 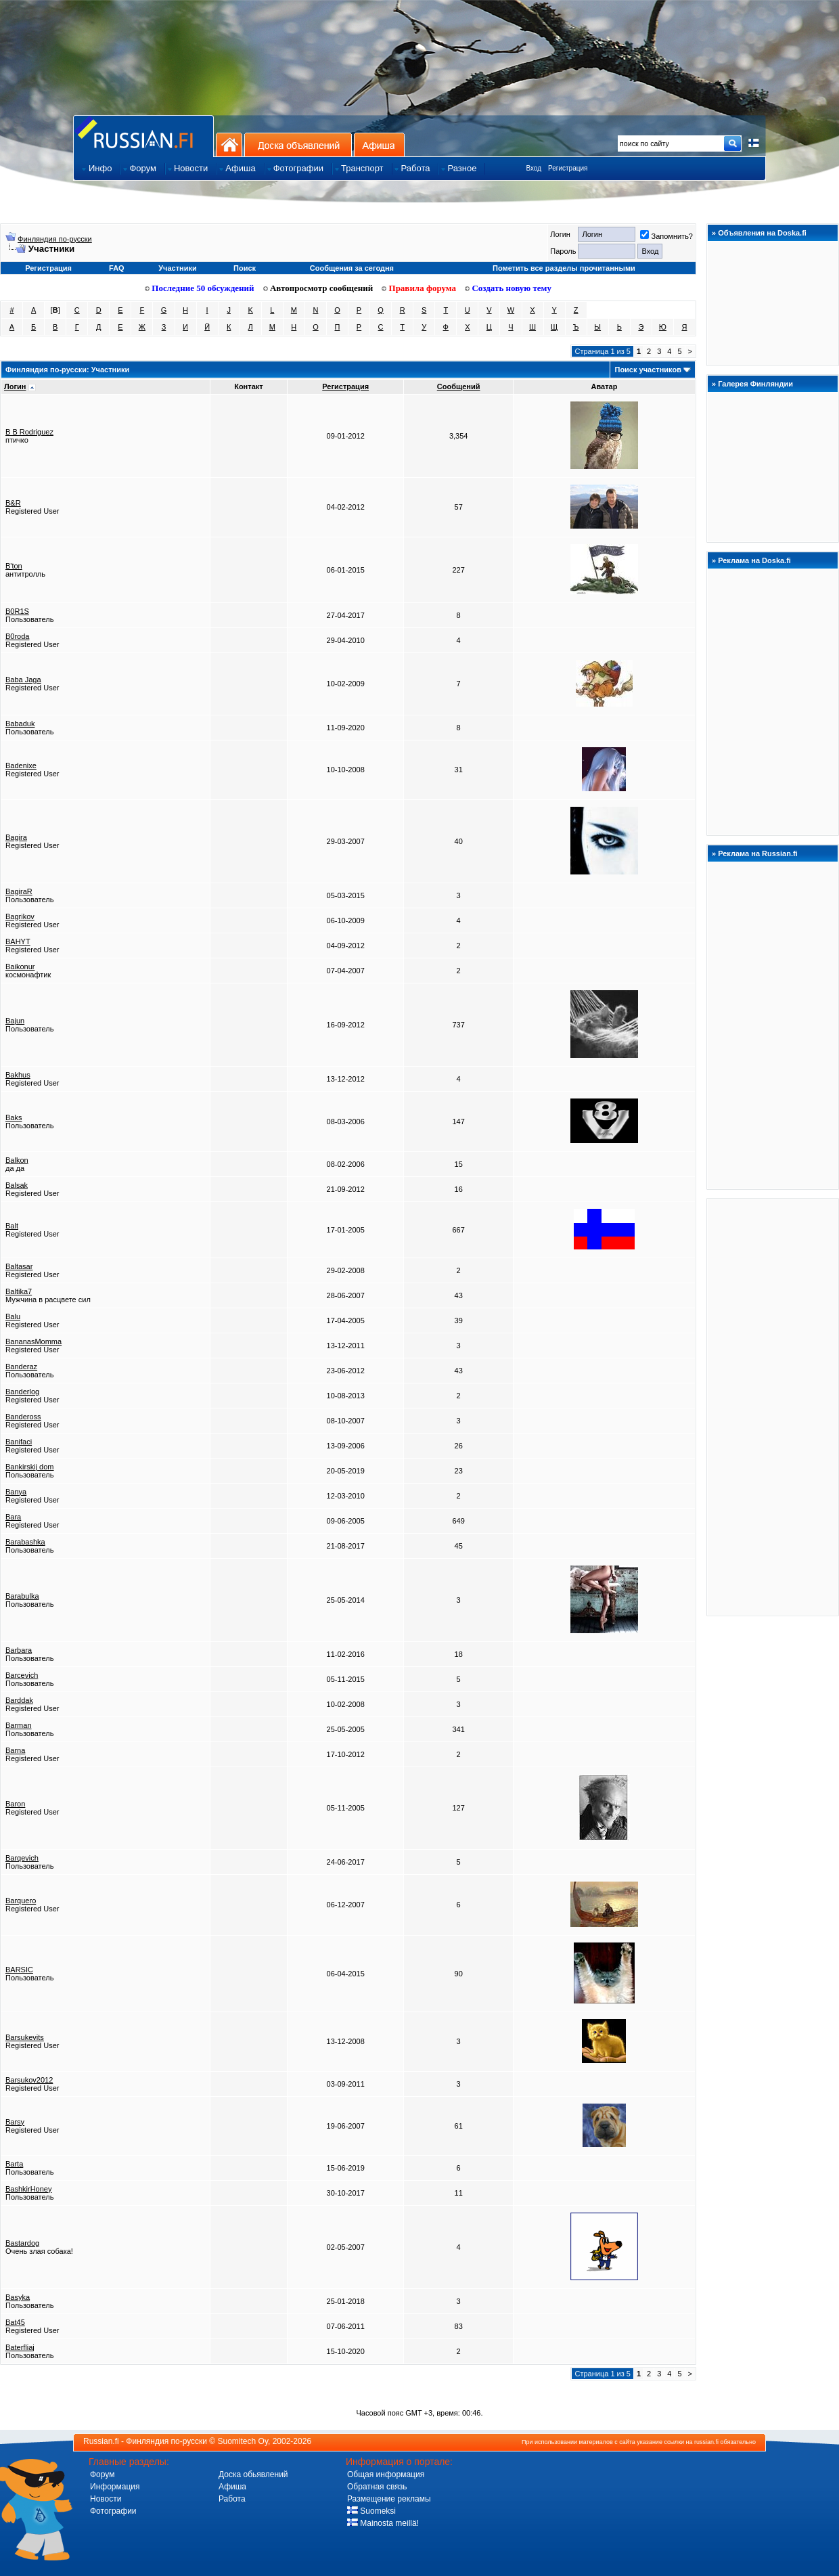 I want to click on Общая информация, so click(x=385, y=2474).